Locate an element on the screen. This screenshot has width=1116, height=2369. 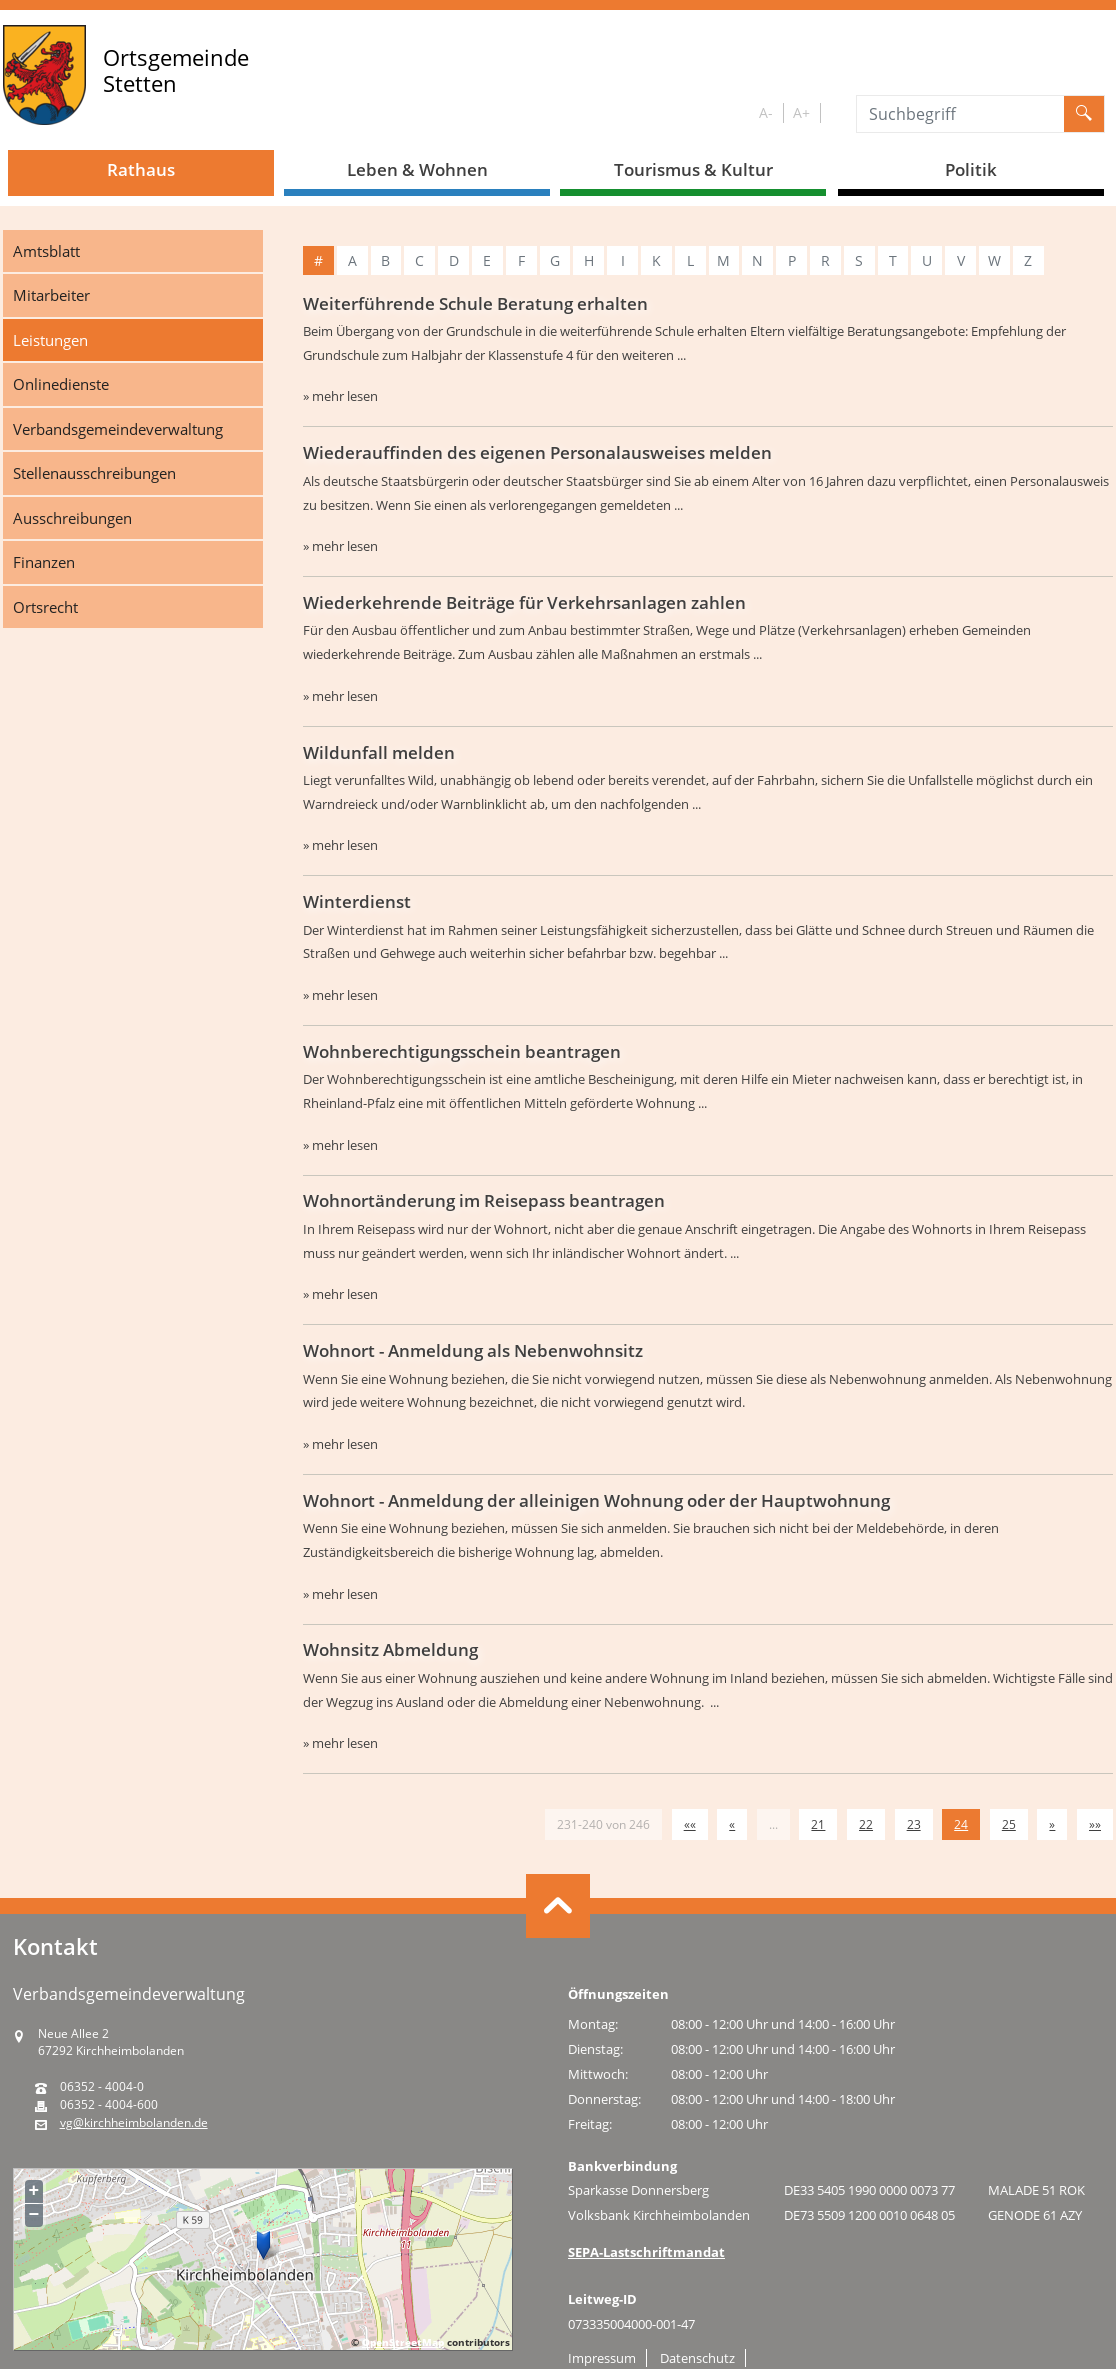
22 [Springe zu Seite 22] is located at coordinates (866, 1824).